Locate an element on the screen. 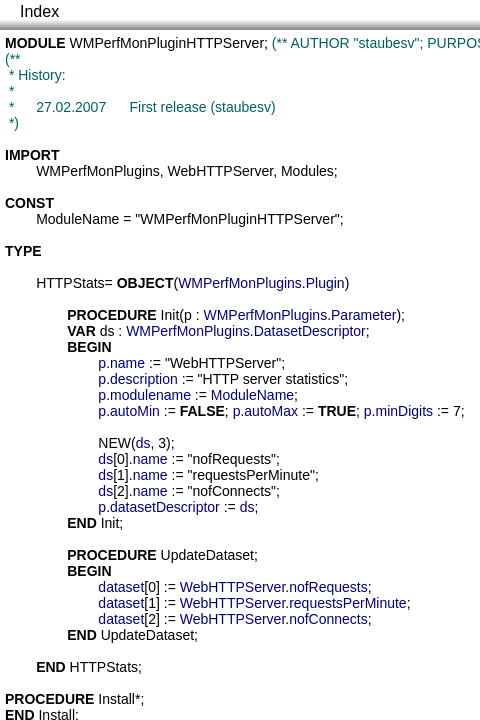 The width and height of the screenshot is (480, 720). UpdateDataset is located at coordinates (207, 555).